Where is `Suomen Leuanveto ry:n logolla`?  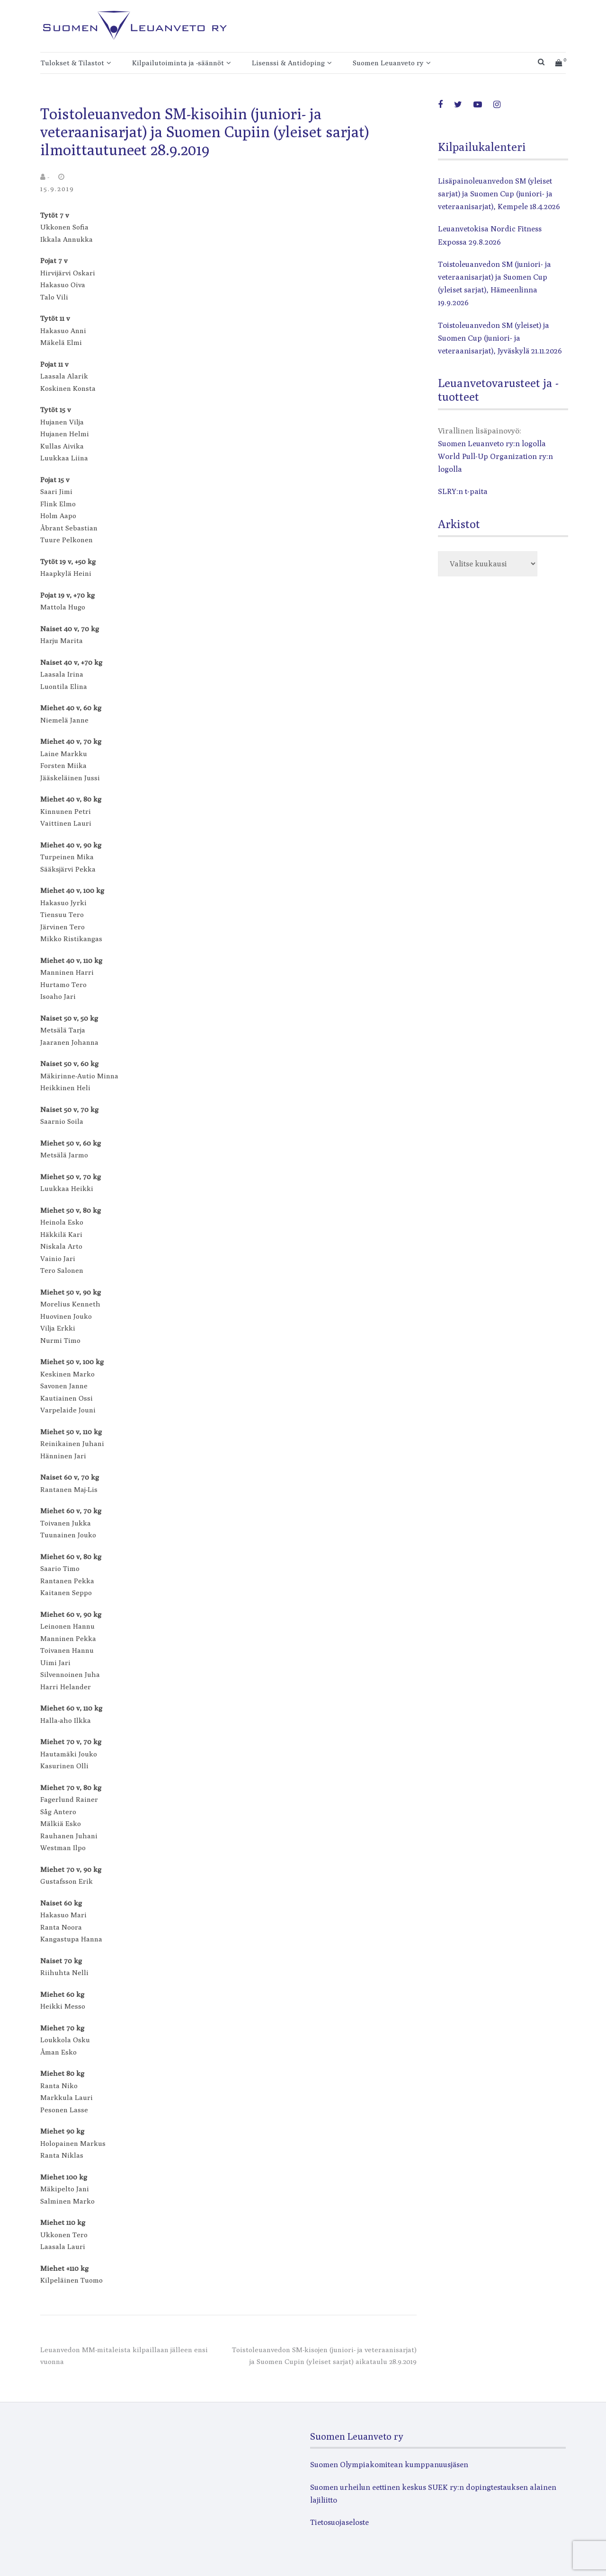 Suomen Leuanveto ry:n logolla is located at coordinates (492, 443).